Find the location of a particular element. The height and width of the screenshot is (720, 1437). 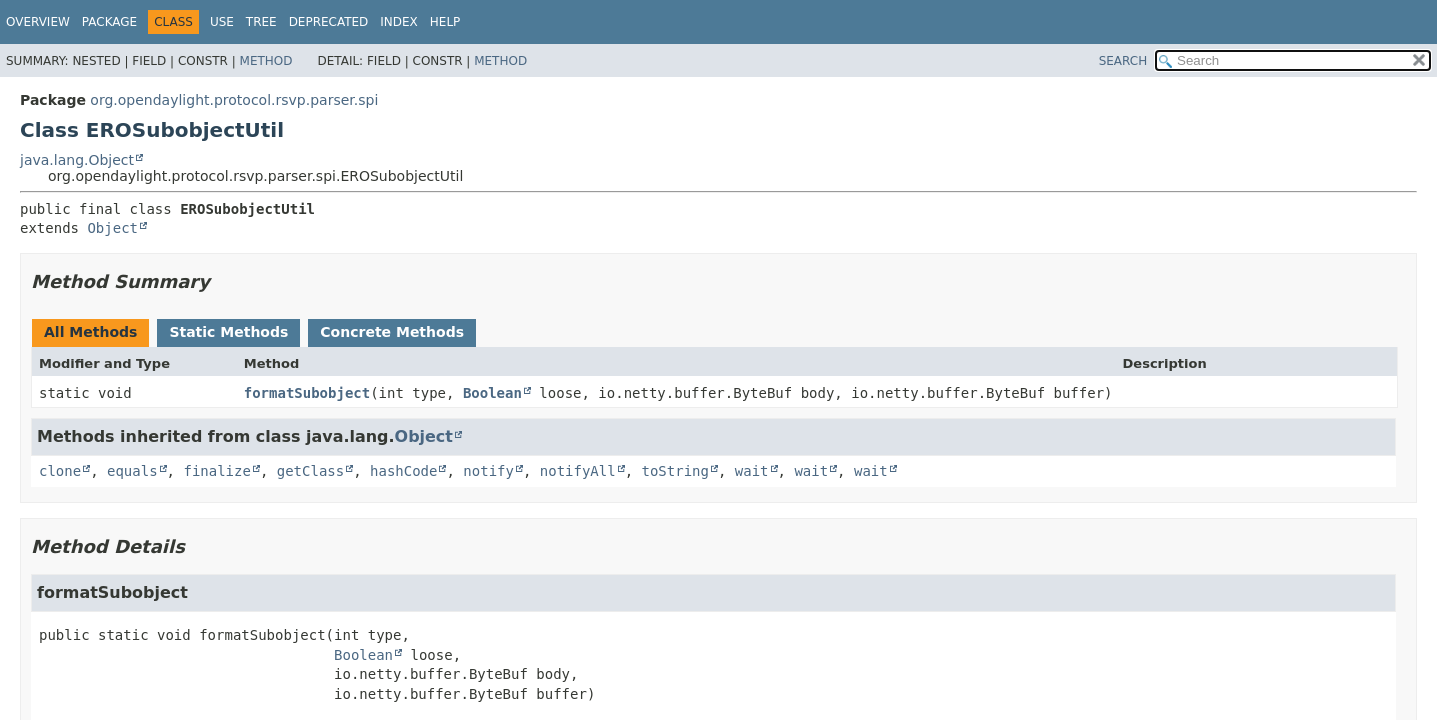

hashCode is located at coordinates (403, 471).